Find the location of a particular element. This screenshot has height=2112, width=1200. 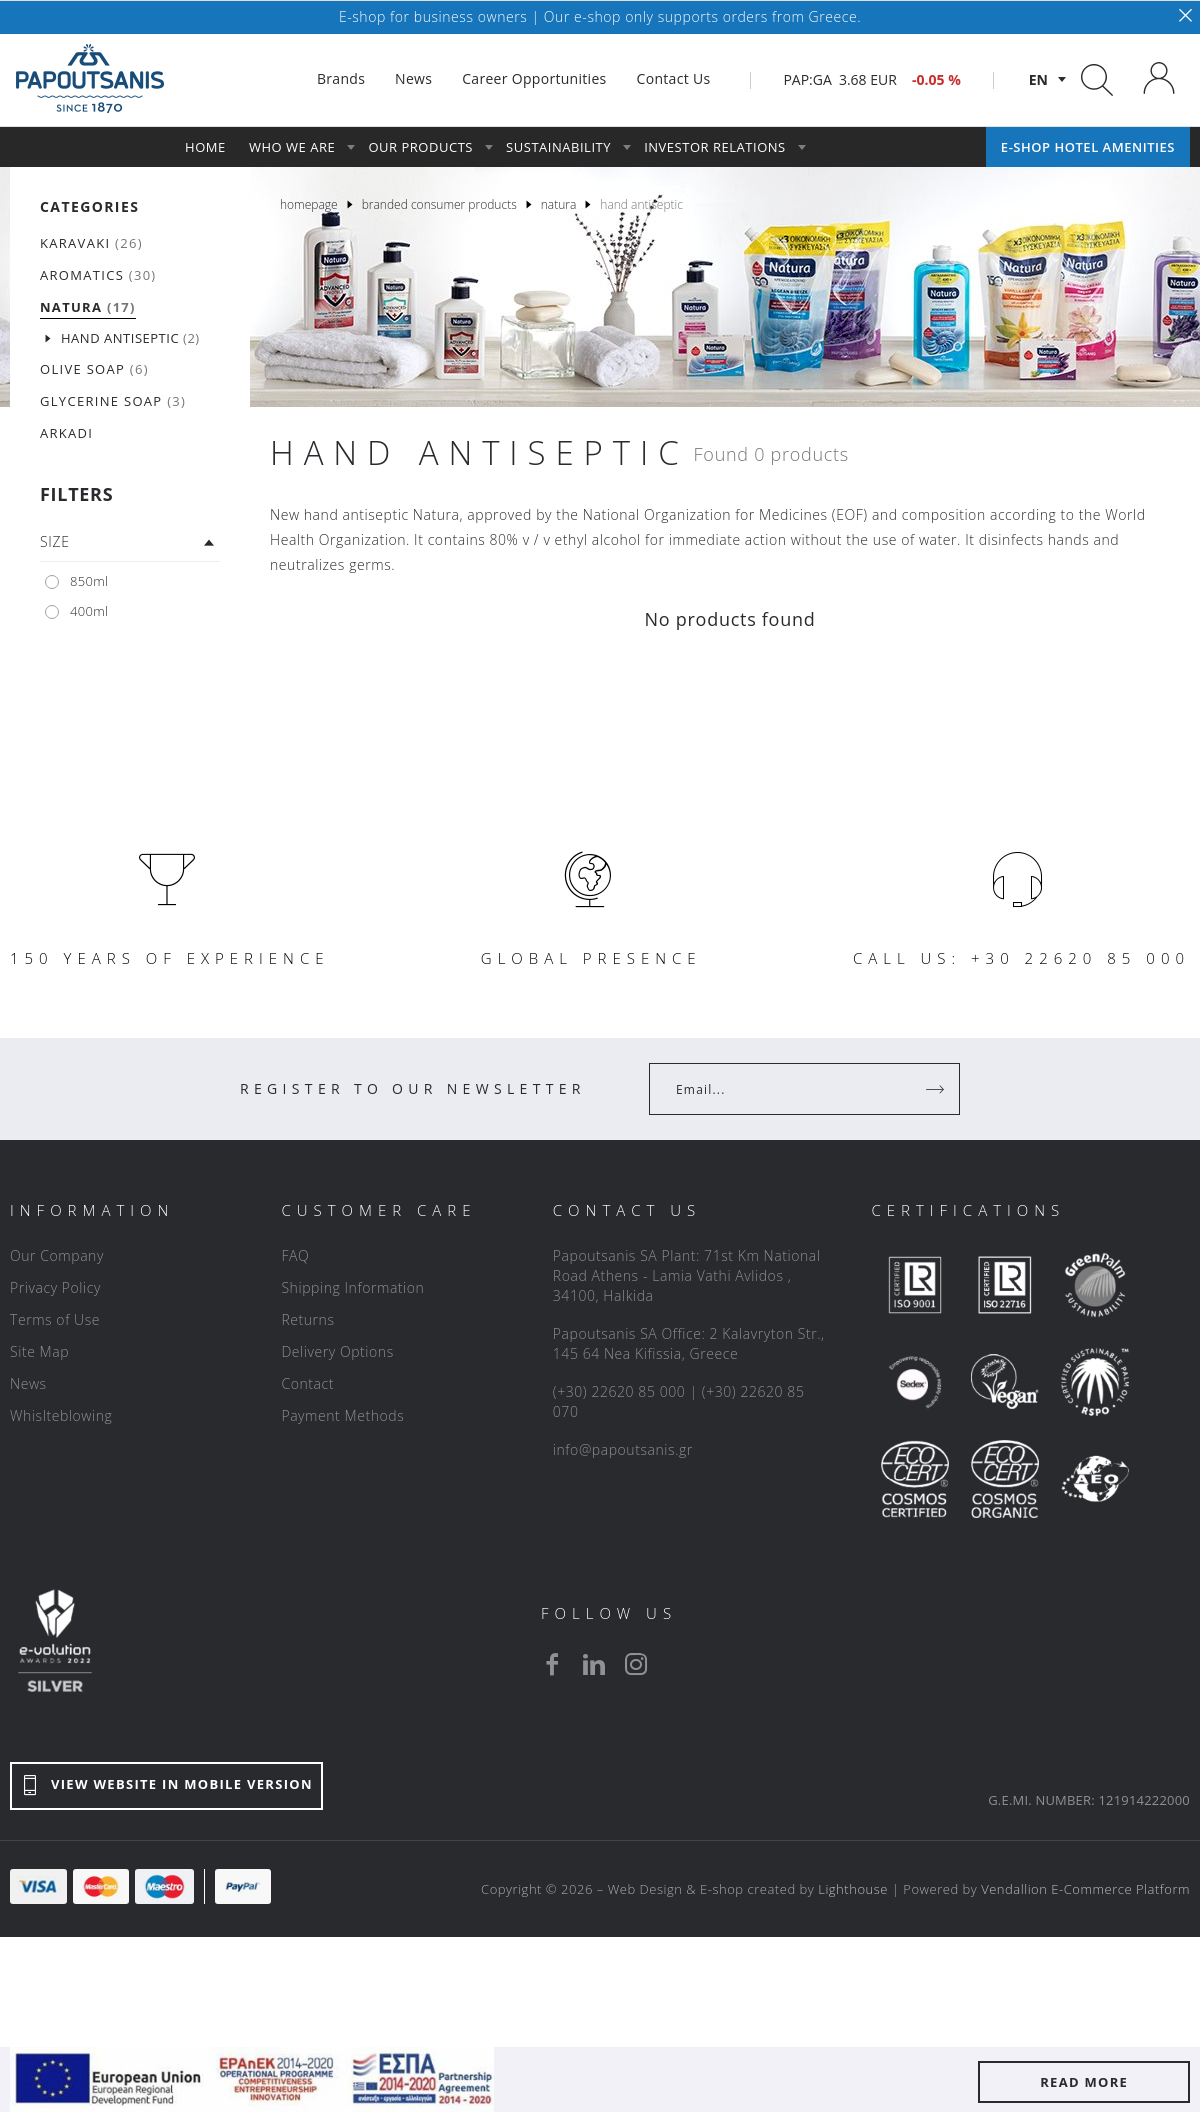

Privacy Policy is located at coordinates (55, 1287).